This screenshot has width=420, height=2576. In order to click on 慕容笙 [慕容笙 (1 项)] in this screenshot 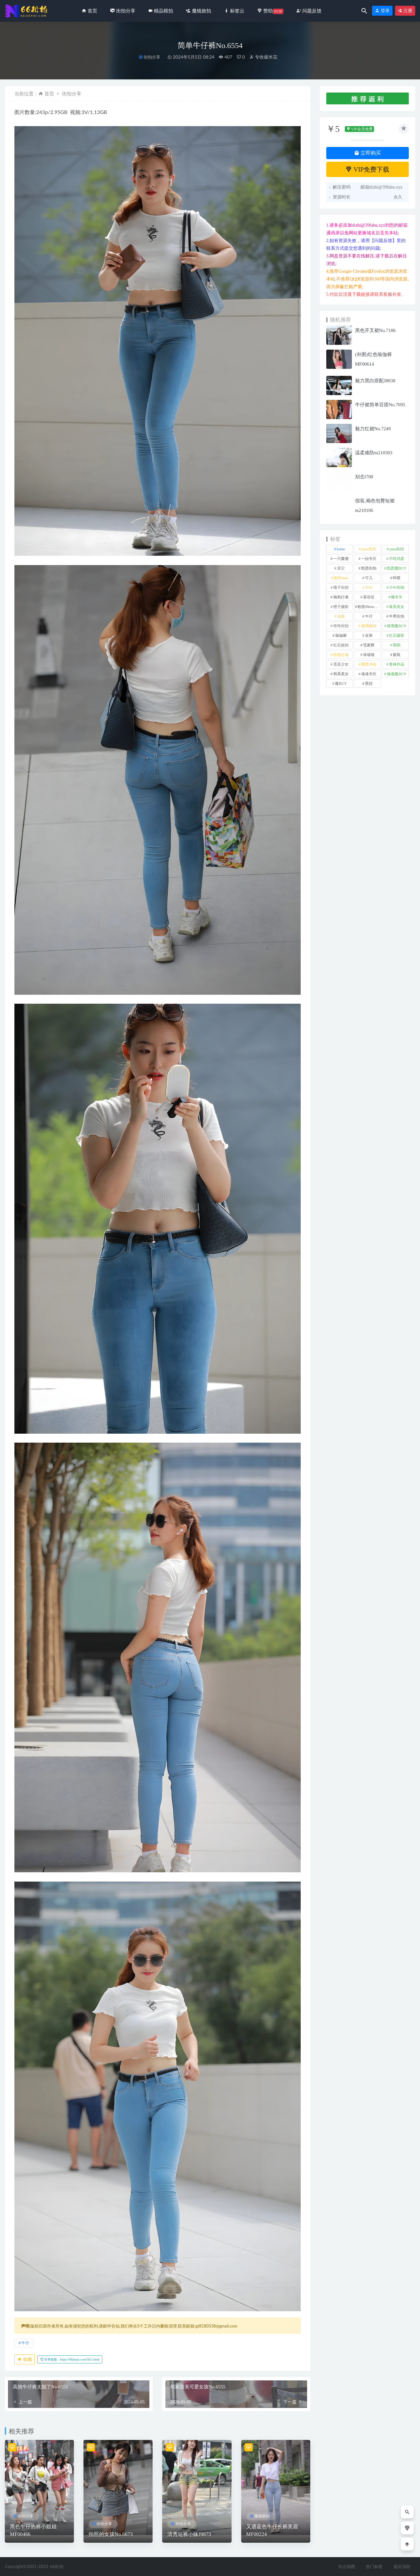, I will do `click(369, 597)`.